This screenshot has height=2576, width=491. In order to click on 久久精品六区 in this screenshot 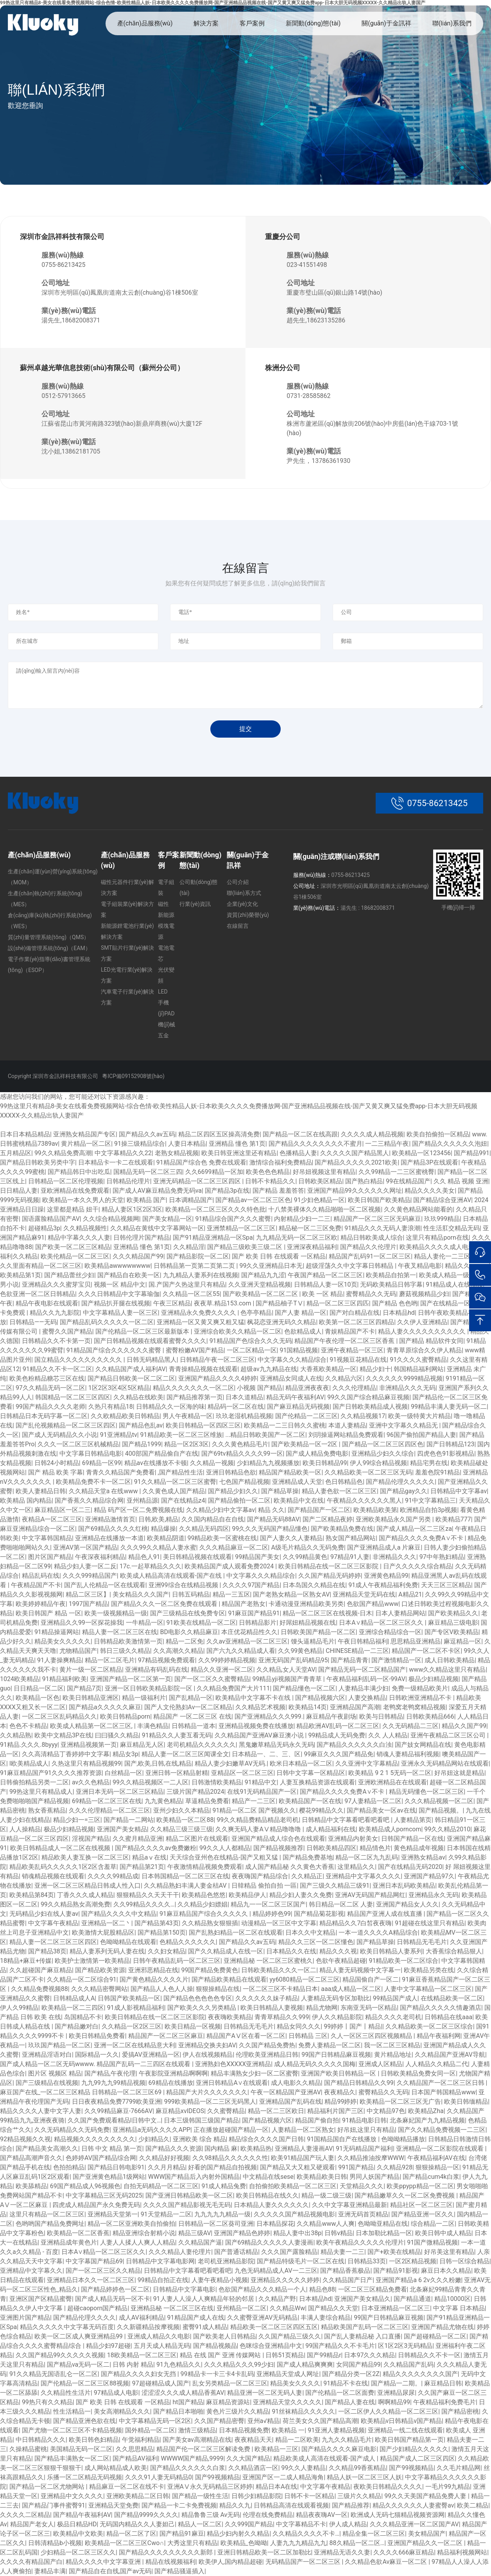, I will do `click(344, 1378)`.